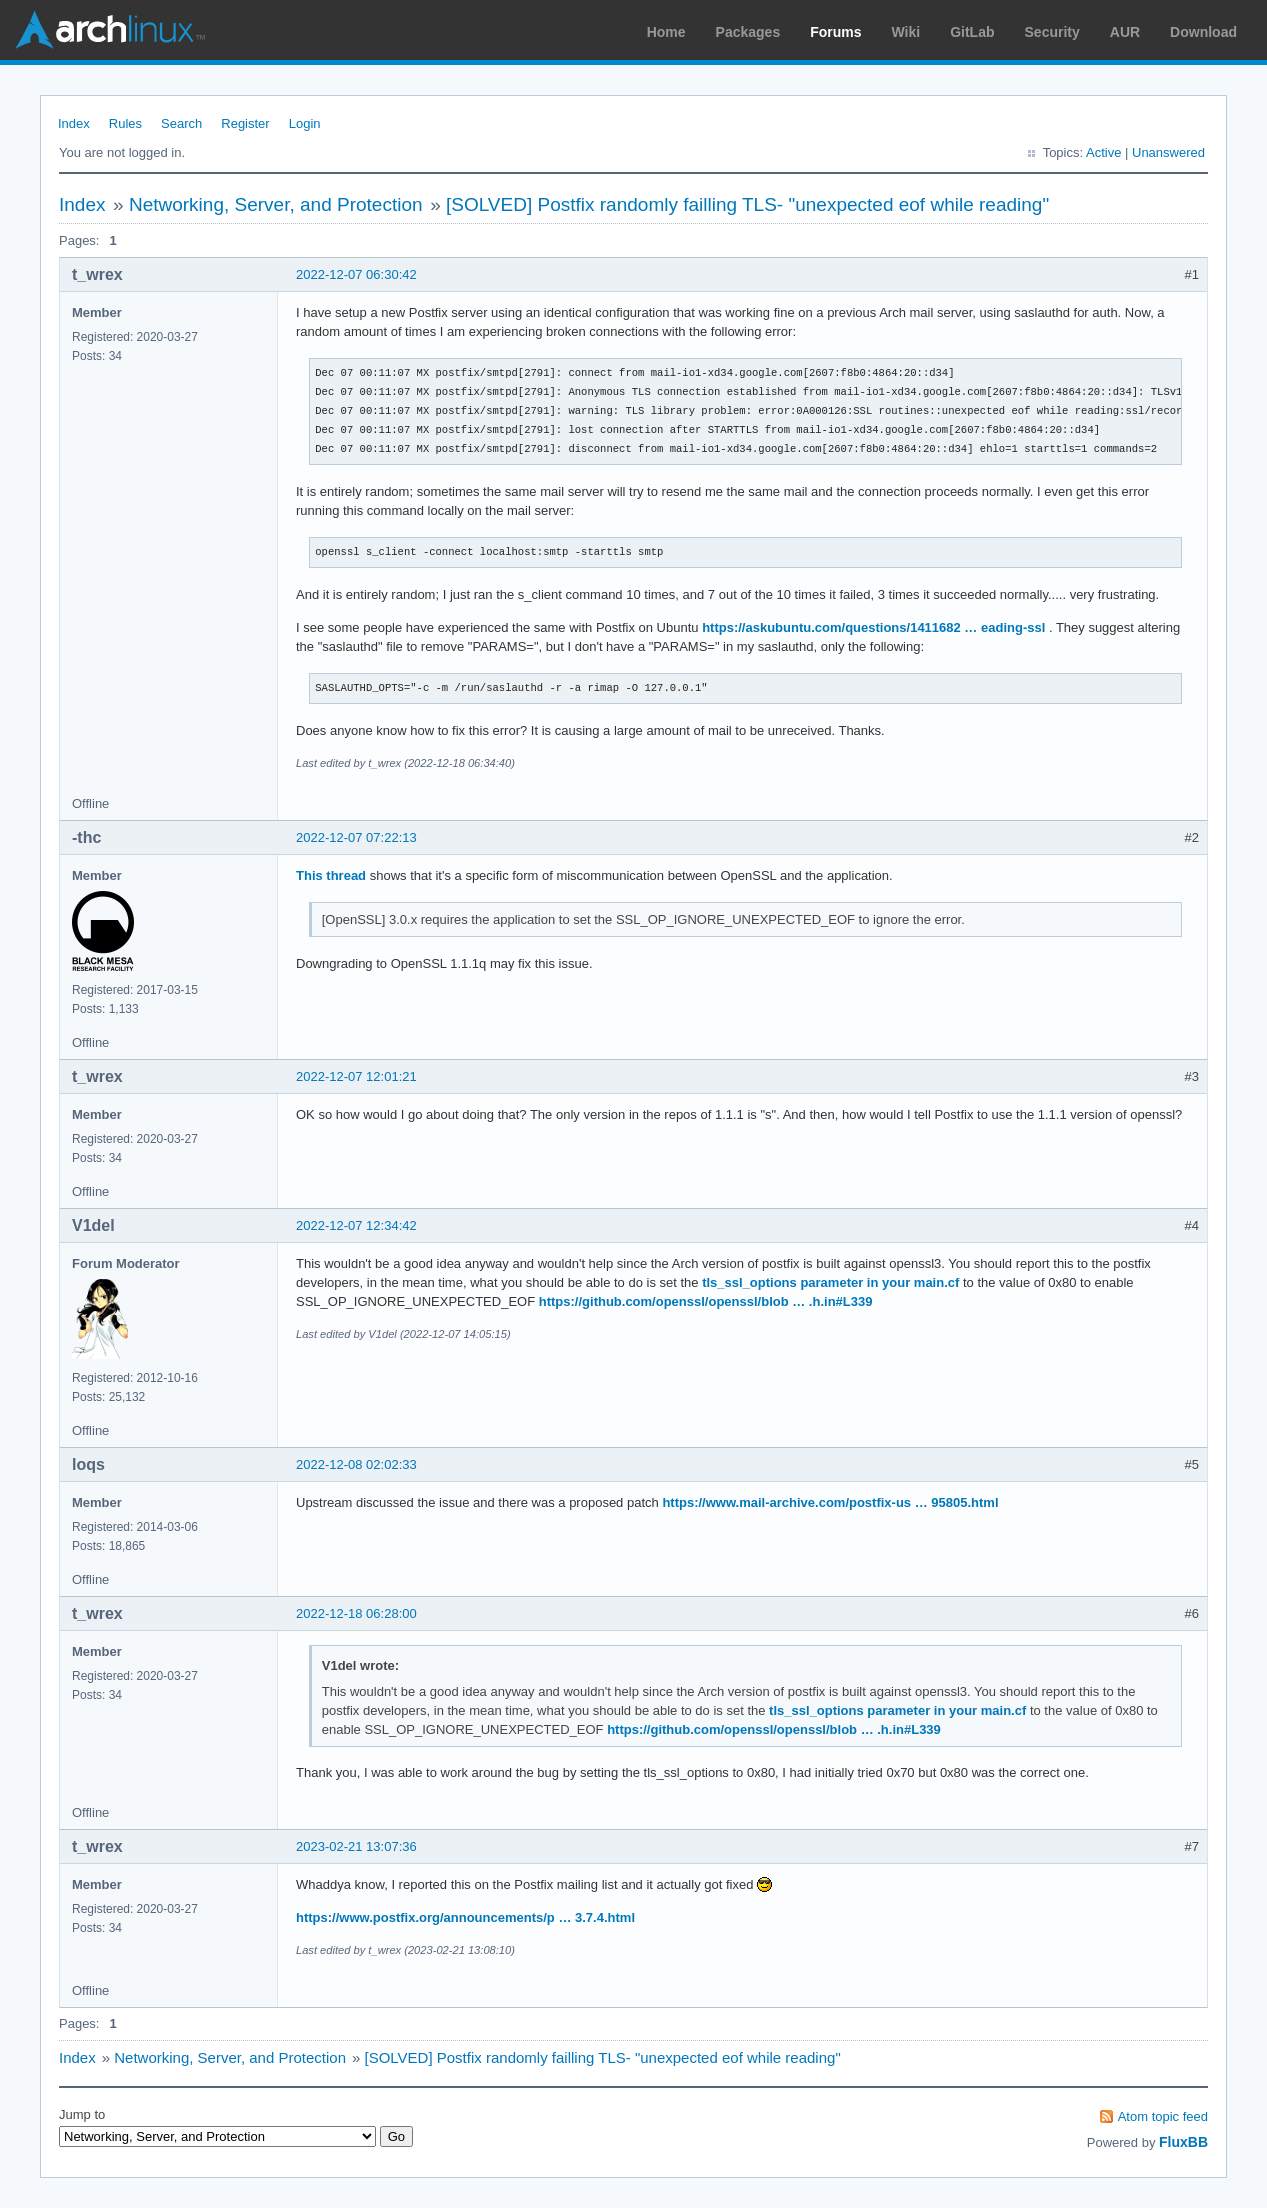  What do you see at coordinates (747, 204) in the screenshot?
I see `[SOLVED] Postfix randomly failling TLS- "unexpected eof while reading"` at bounding box center [747, 204].